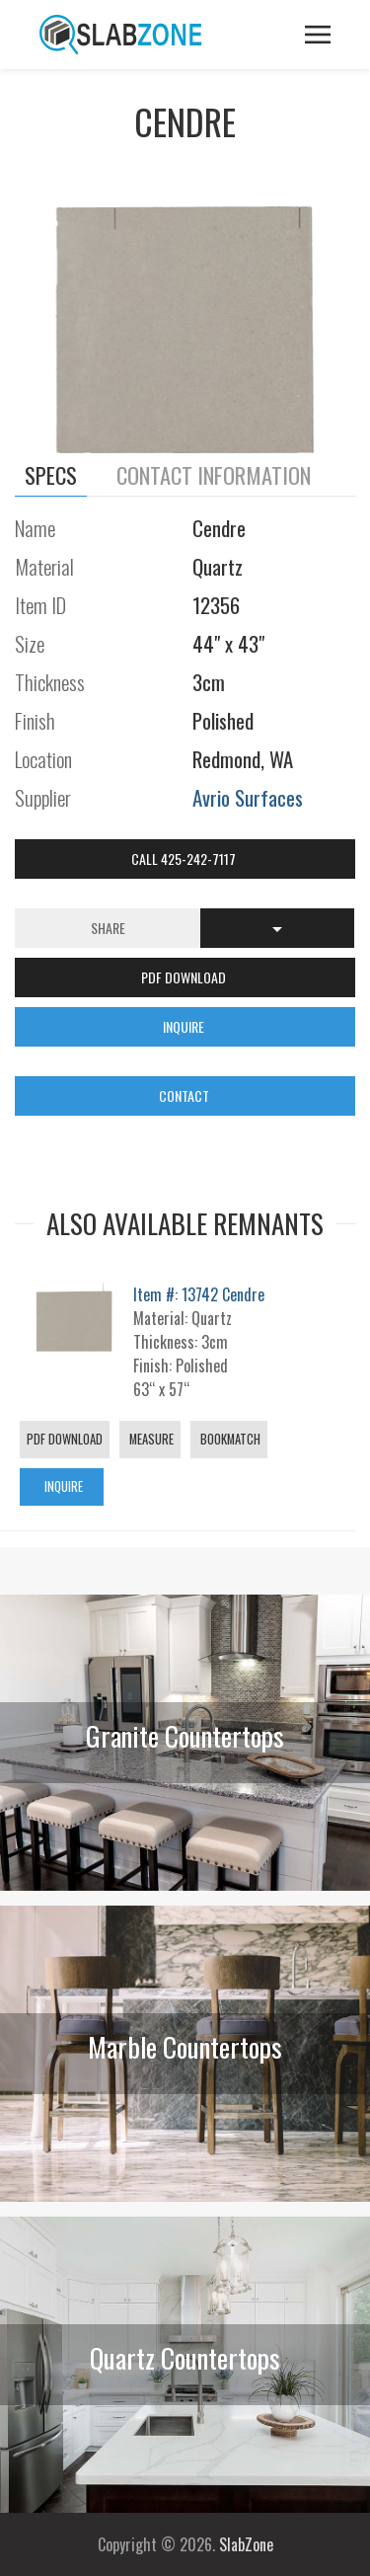 Image resolution: width=370 pixels, height=2576 pixels. I want to click on Inquire, so click(62, 1486).